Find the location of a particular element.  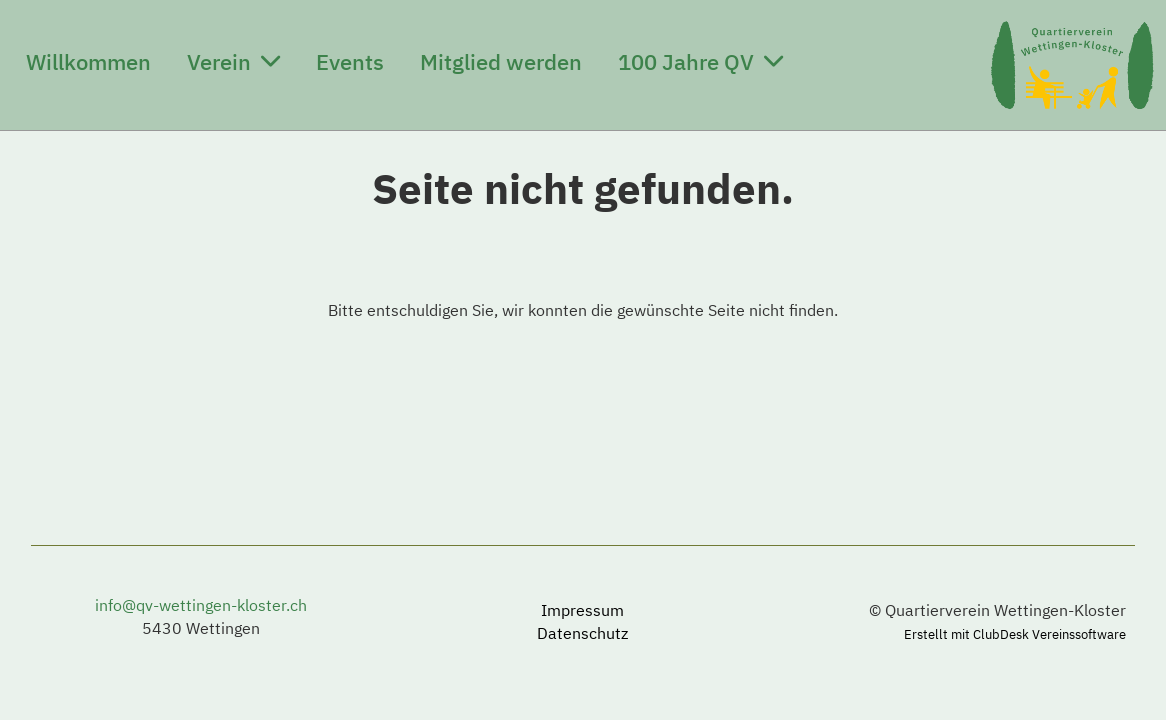

Mitglied werden is located at coordinates (501, 61).